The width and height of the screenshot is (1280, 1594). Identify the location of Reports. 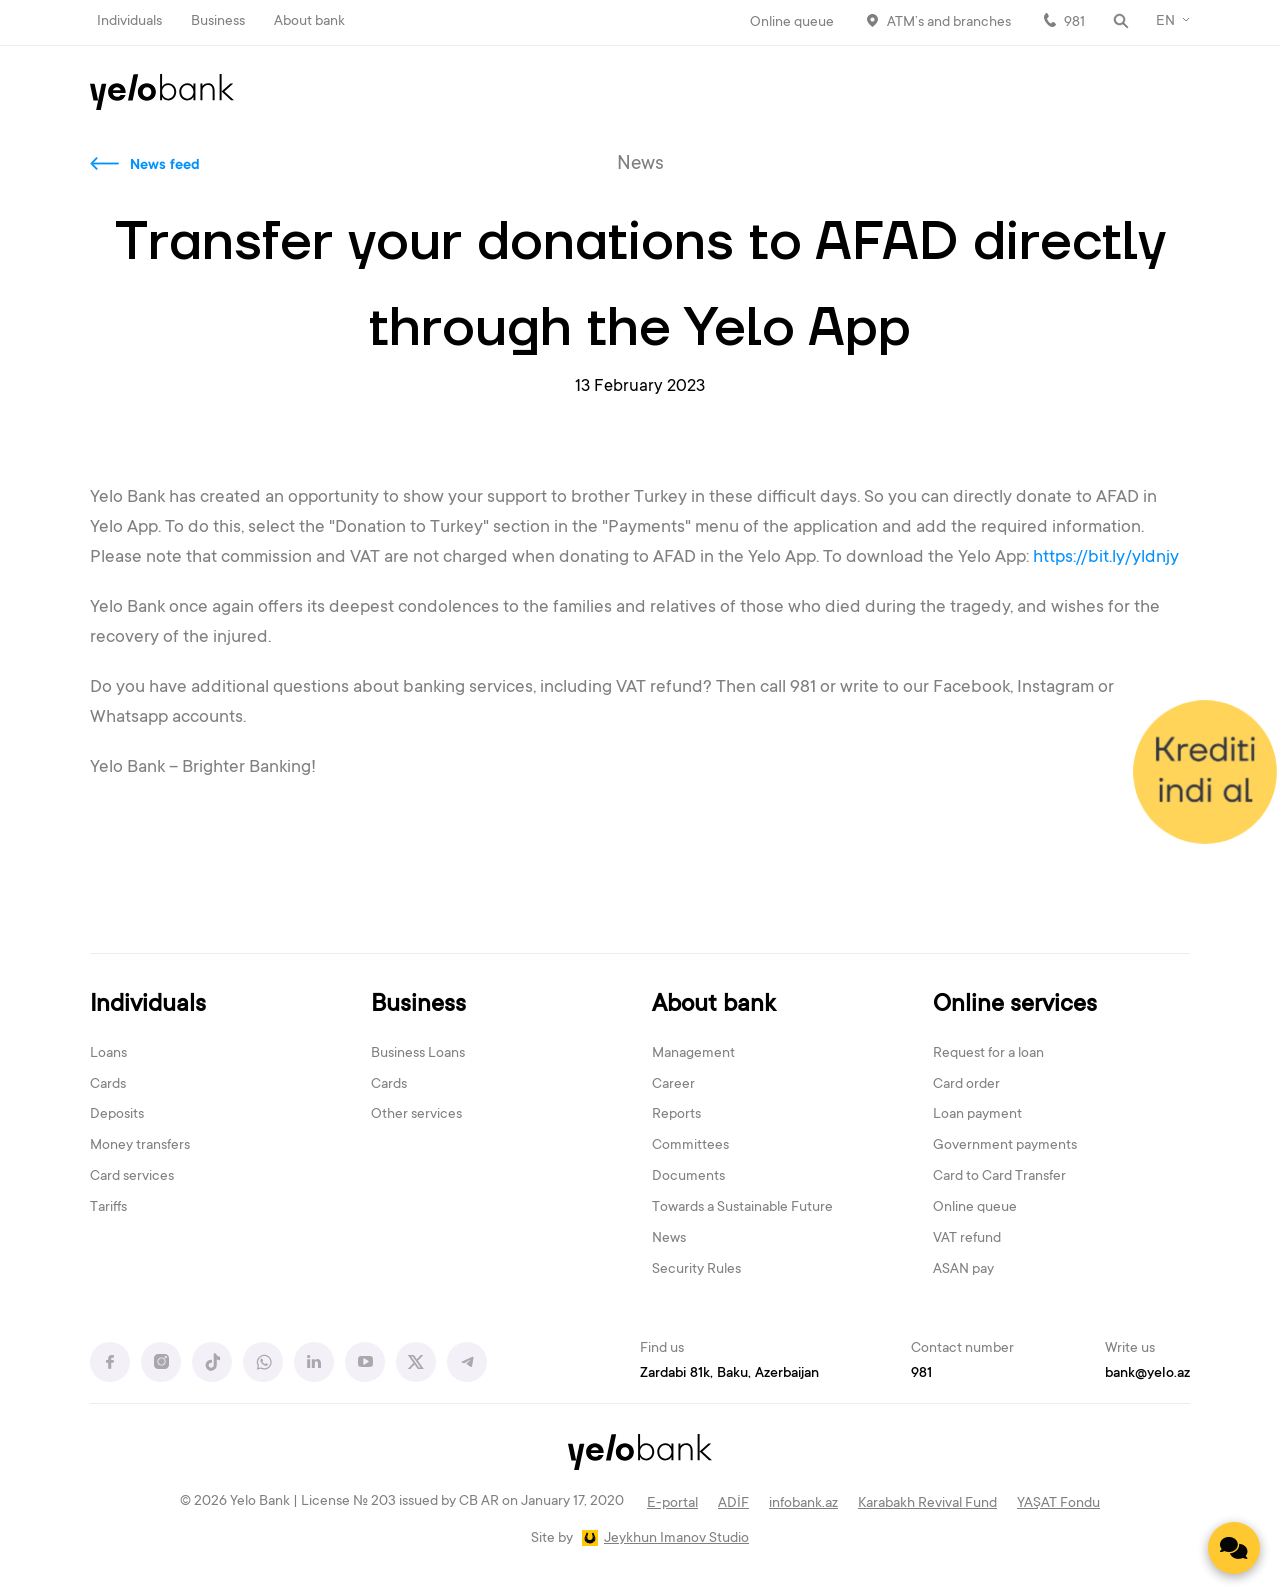
(676, 1115).